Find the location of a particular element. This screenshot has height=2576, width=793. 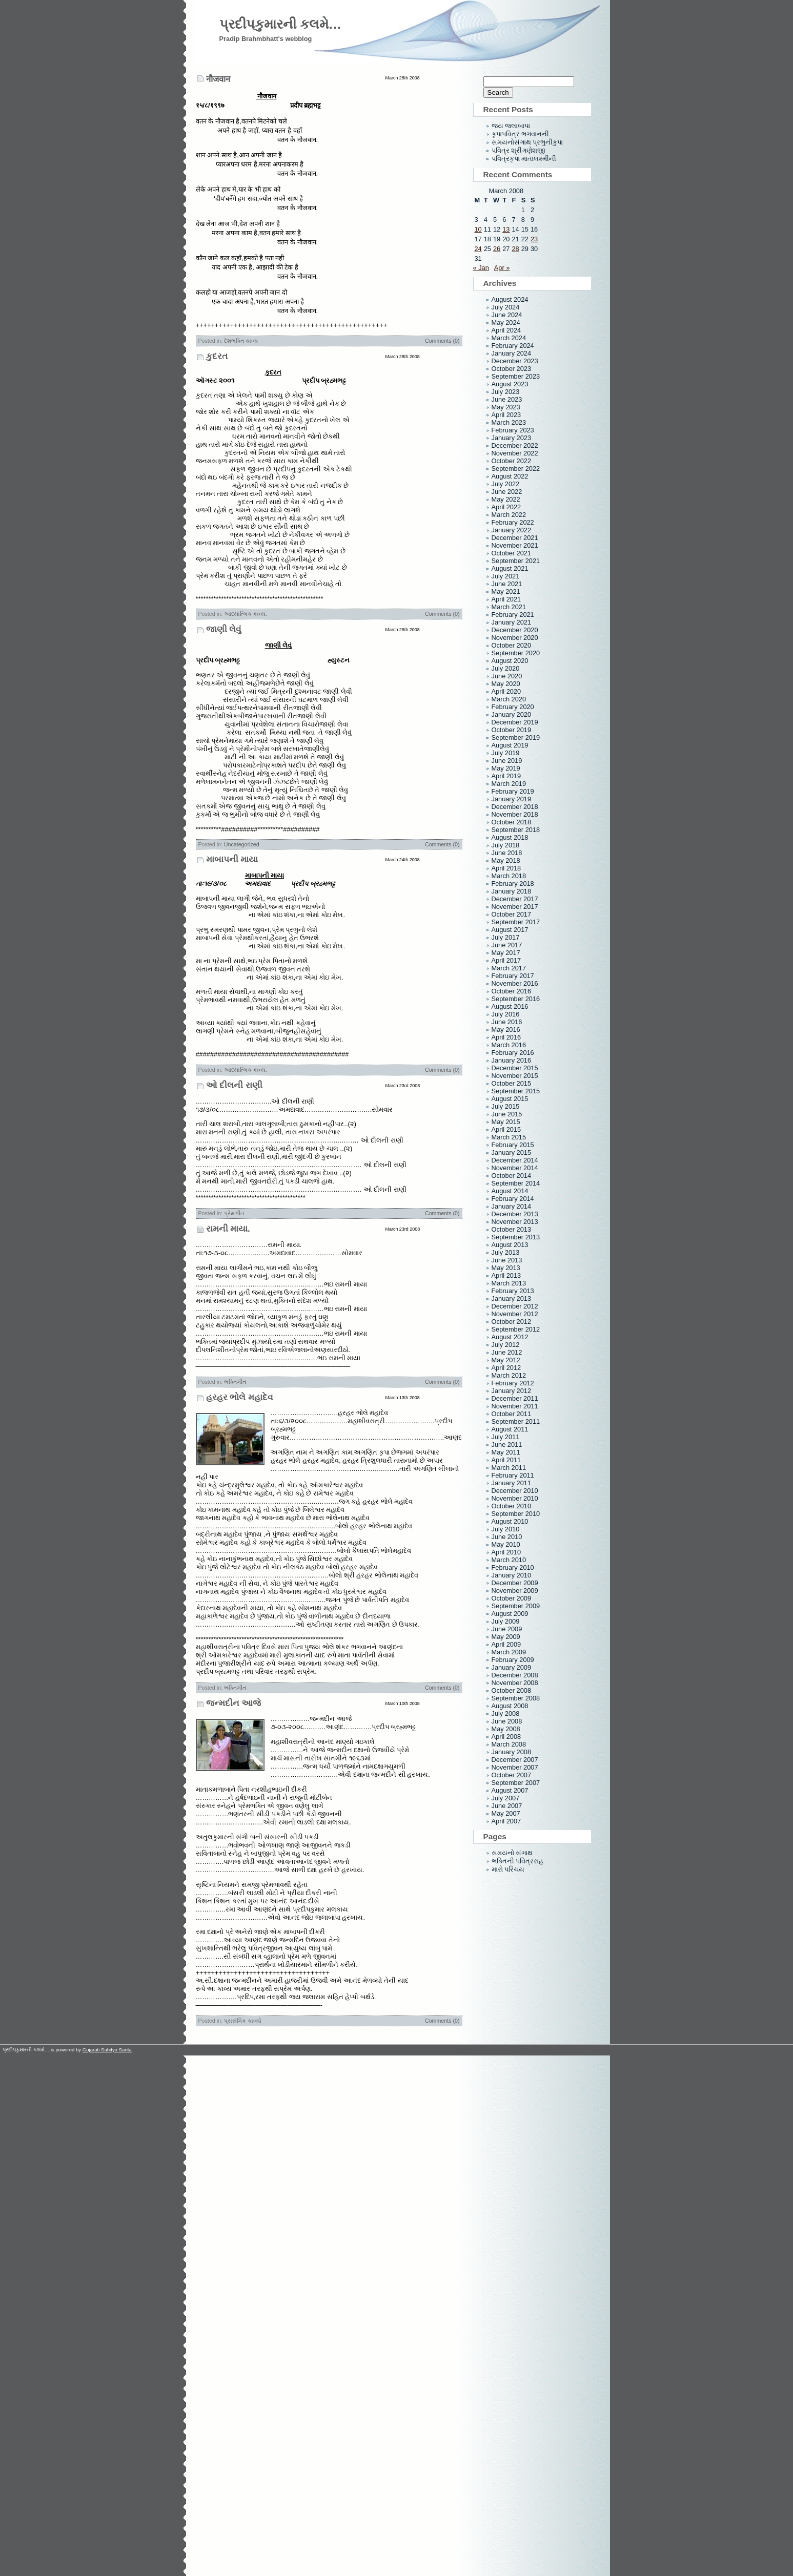

Apr » is located at coordinates (502, 268).